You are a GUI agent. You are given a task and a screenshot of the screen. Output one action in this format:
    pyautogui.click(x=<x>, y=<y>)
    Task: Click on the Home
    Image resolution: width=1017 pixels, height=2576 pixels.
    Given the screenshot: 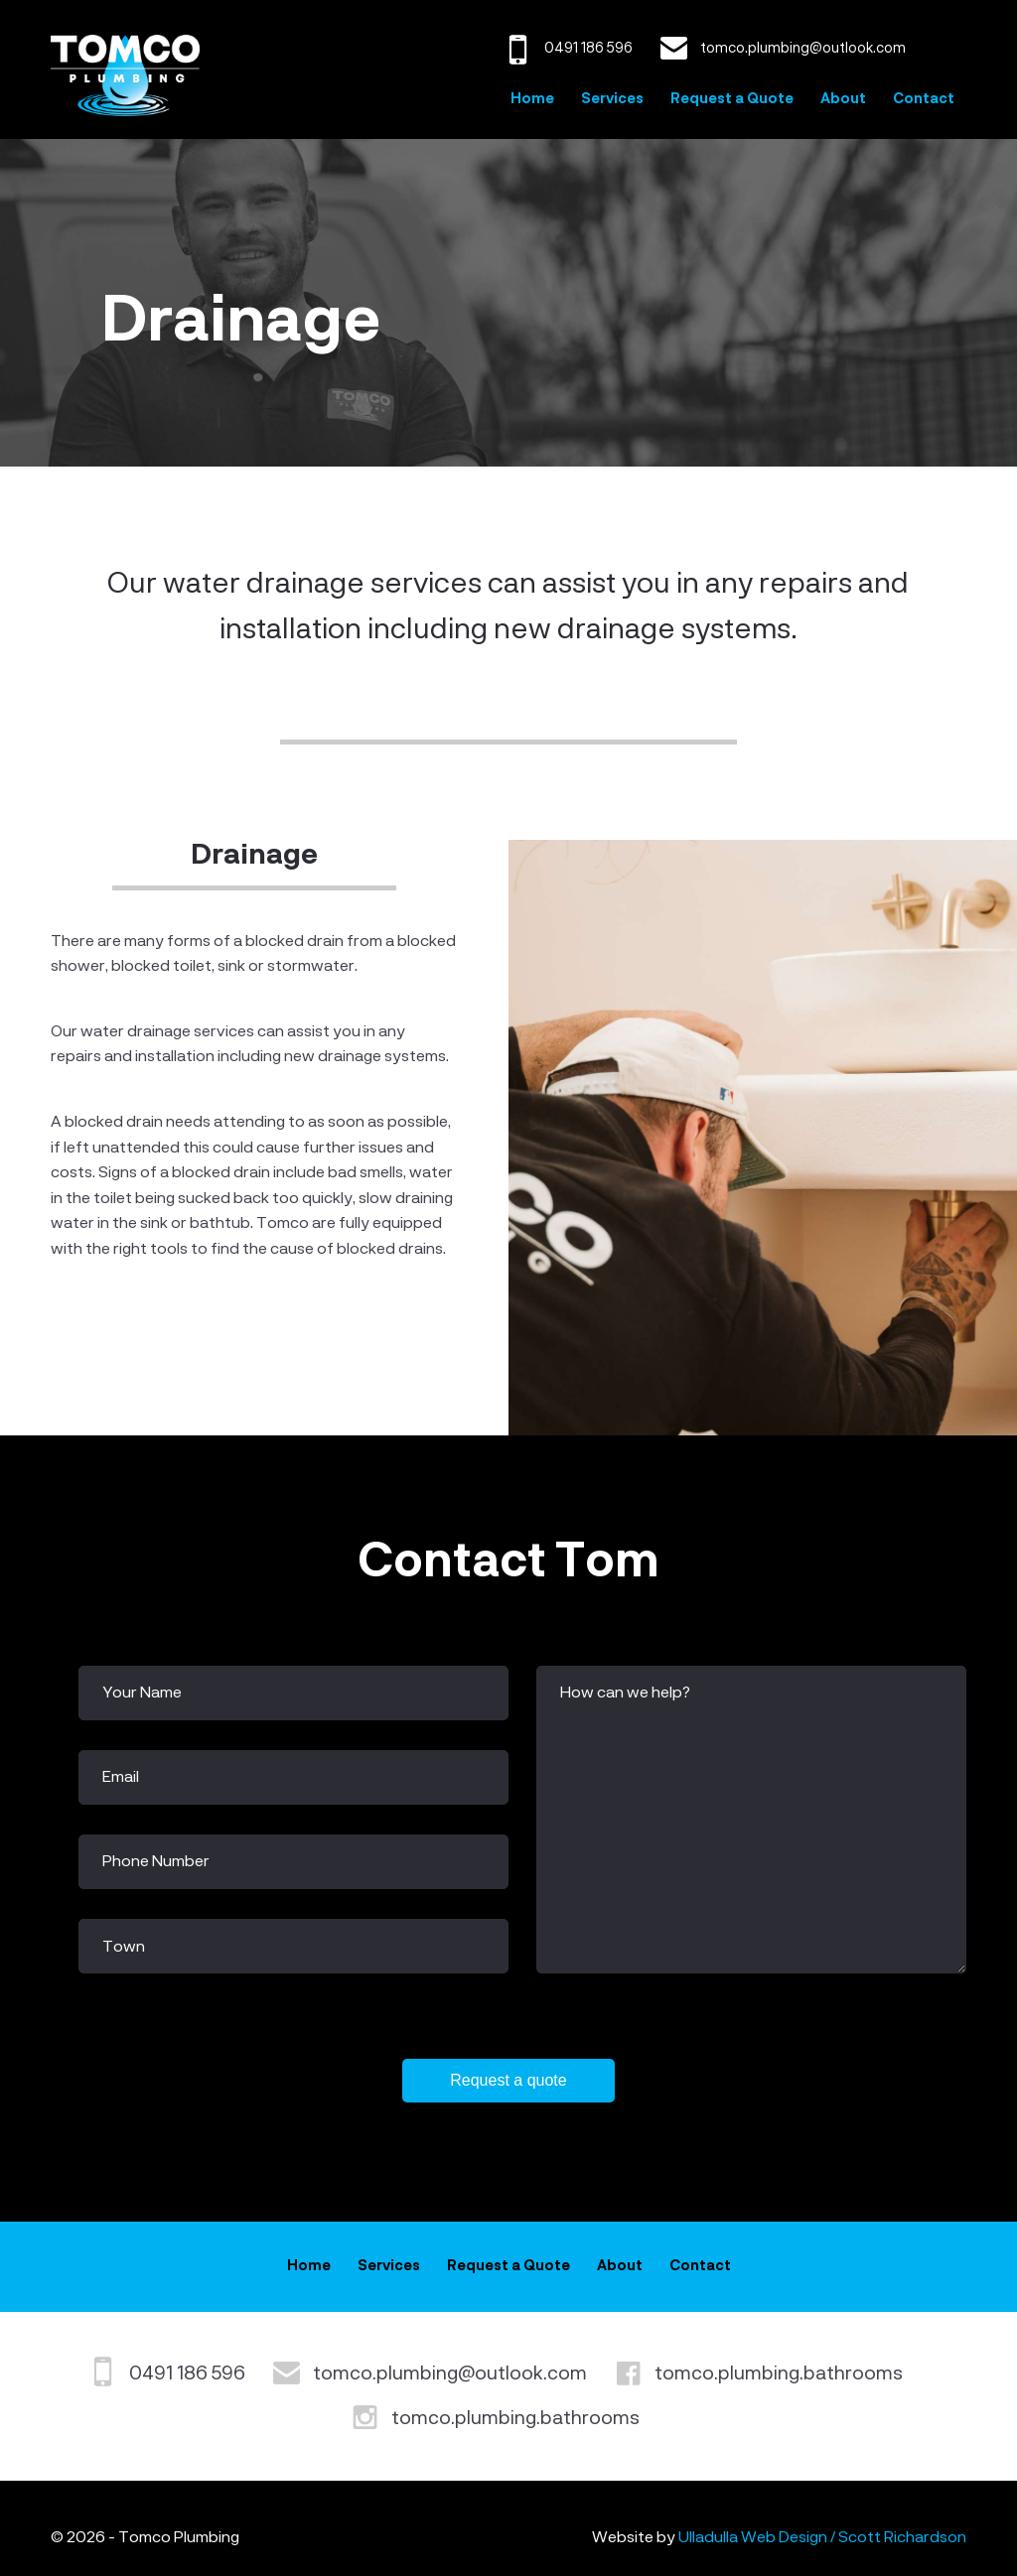 What is the action you would take?
    pyautogui.click(x=532, y=99)
    